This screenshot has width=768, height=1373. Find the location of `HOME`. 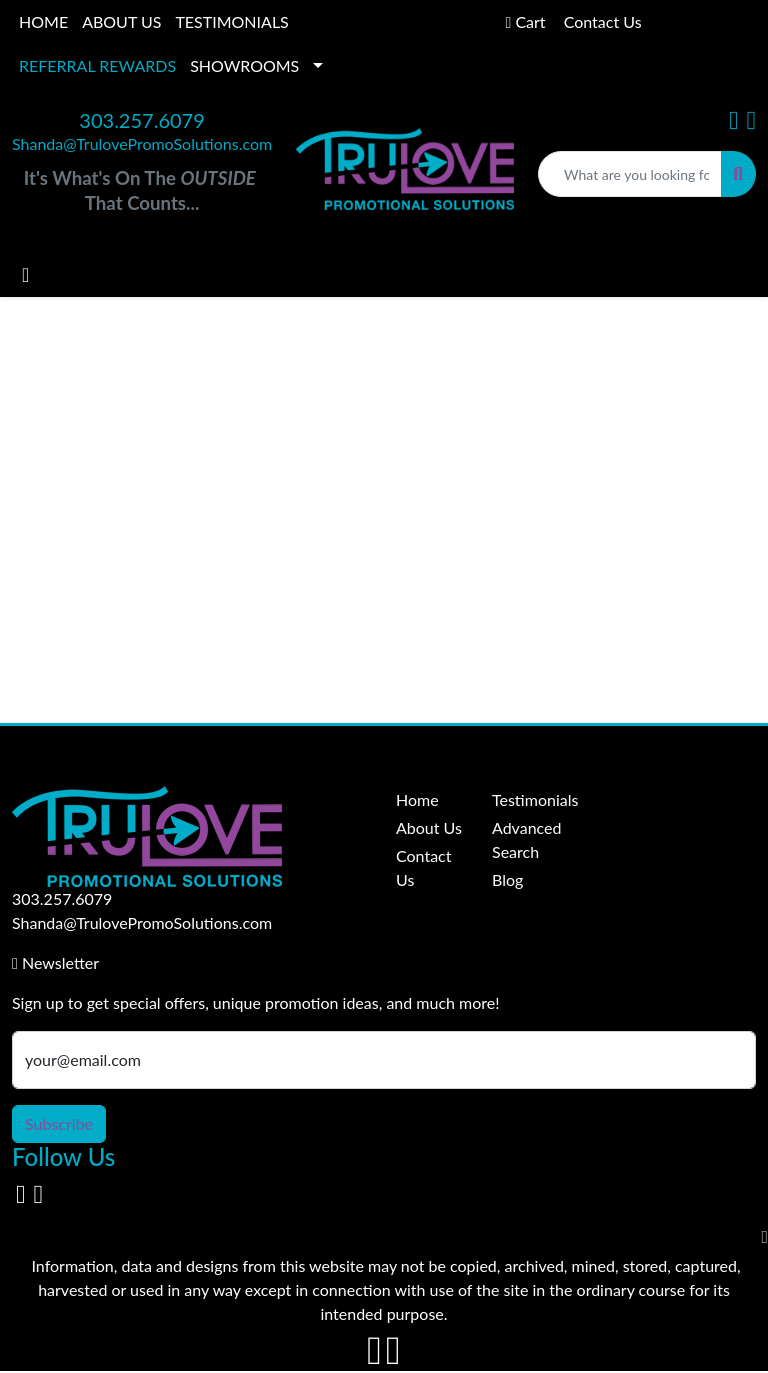

HOME is located at coordinates (43, 21).